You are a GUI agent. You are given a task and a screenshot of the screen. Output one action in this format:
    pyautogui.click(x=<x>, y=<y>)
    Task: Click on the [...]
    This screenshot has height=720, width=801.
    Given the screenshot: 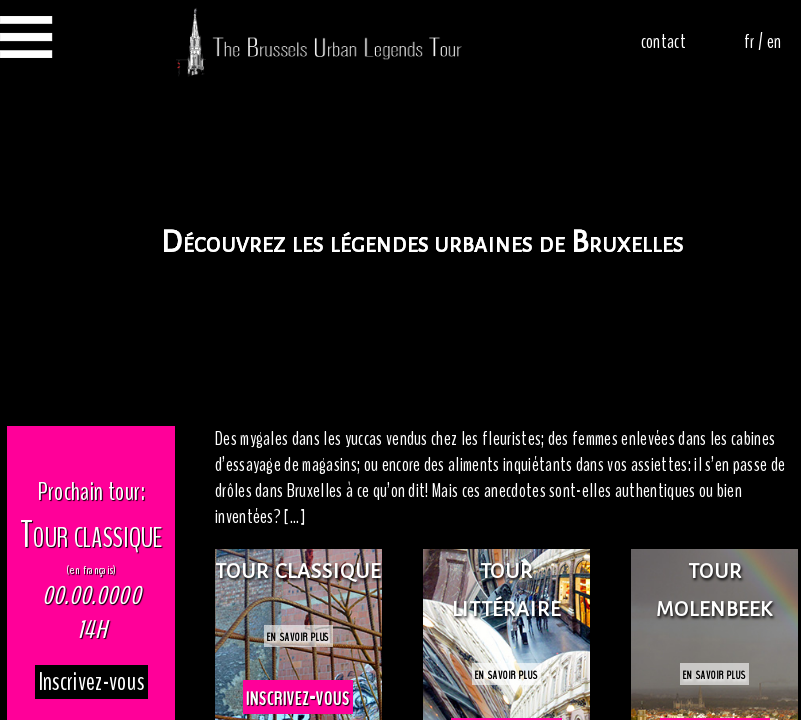 What is the action you would take?
    pyautogui.click(x=294, y=517)
    